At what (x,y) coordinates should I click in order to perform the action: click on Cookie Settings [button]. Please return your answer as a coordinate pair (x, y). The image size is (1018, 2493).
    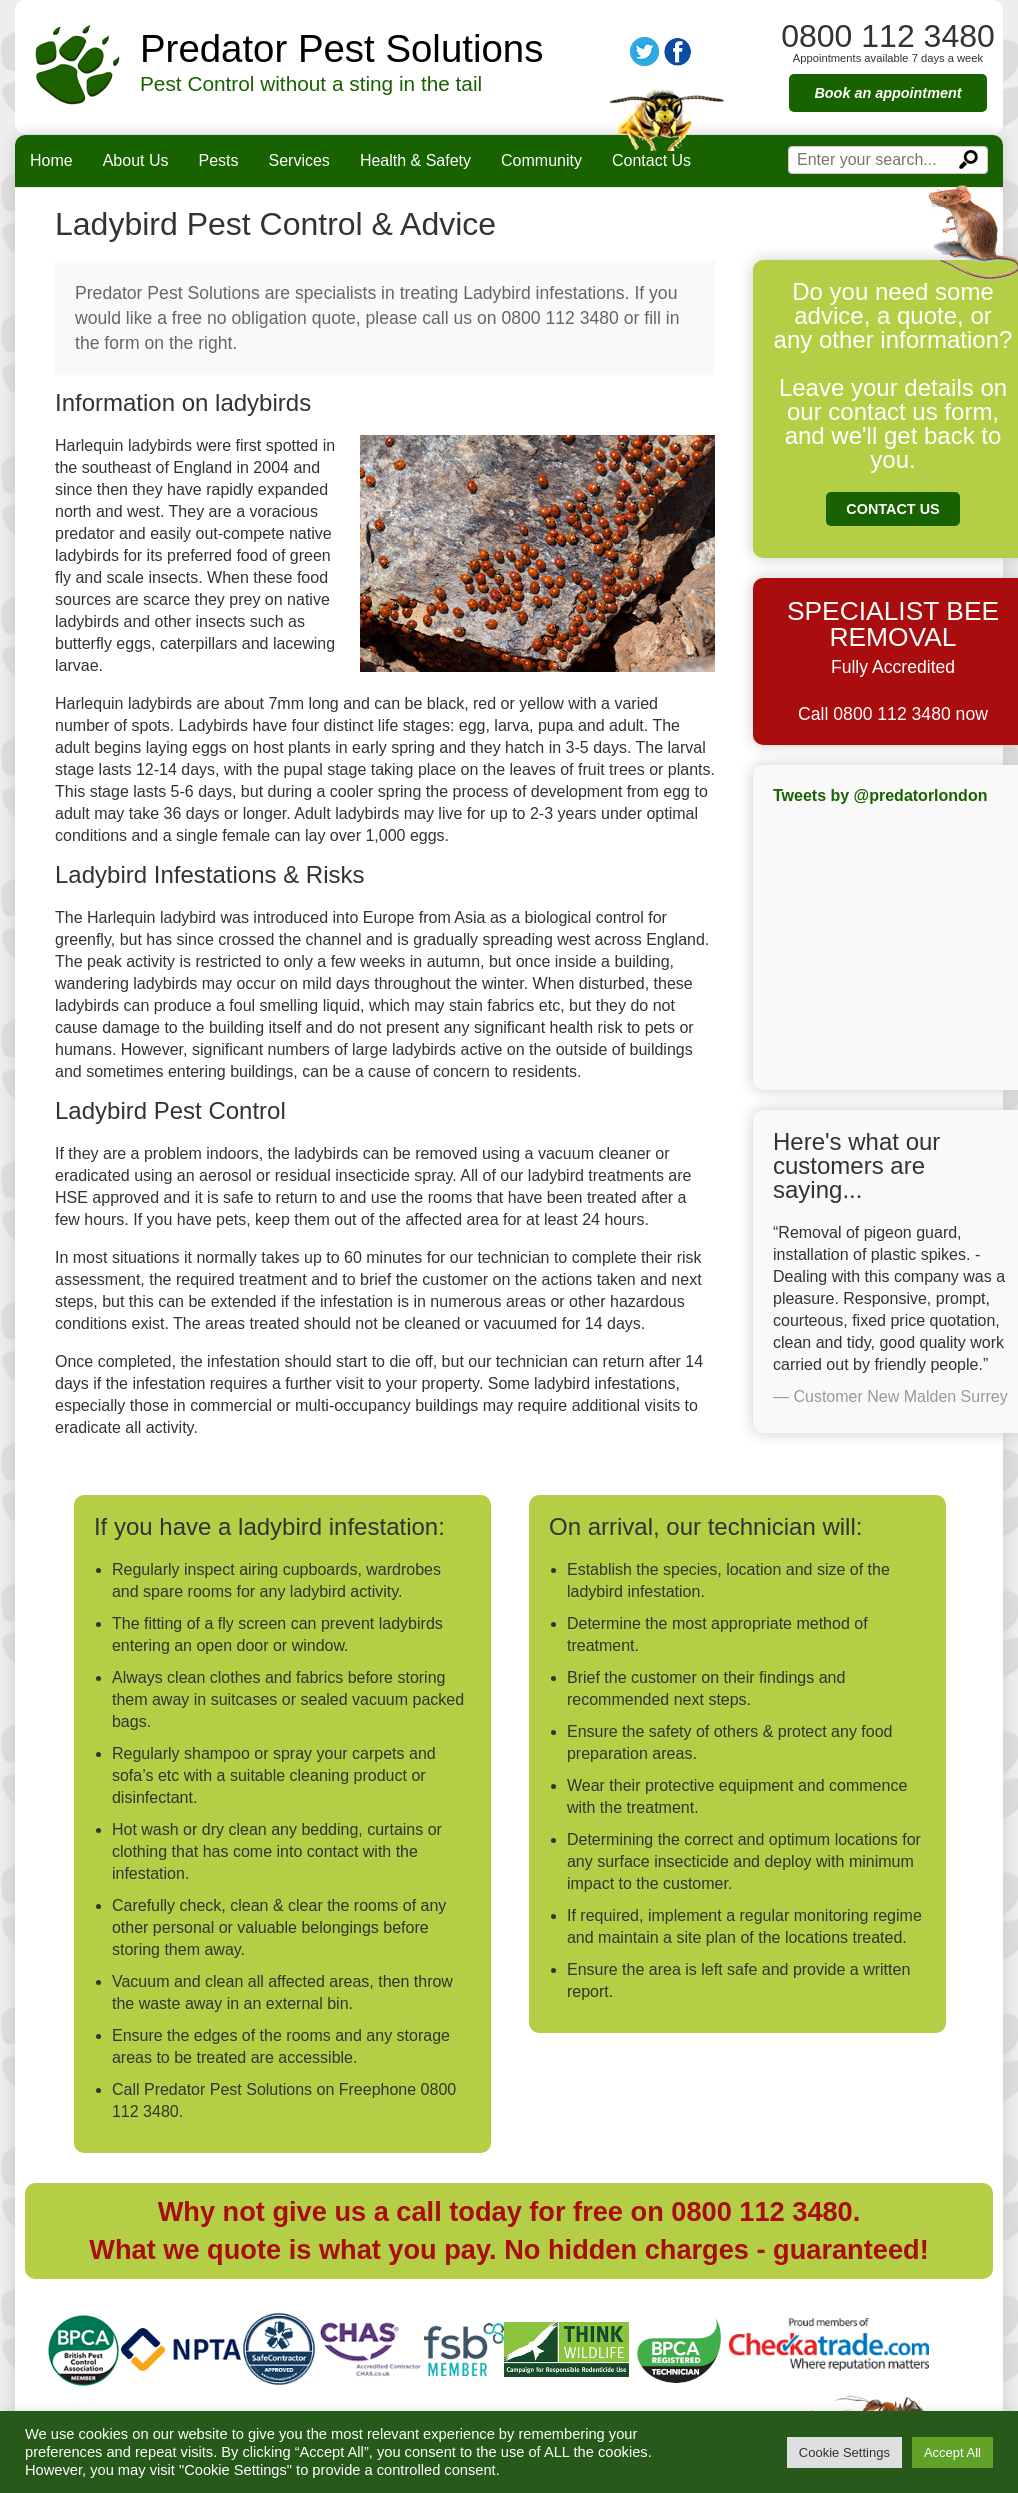
    Looking at the image, I should click on (844, 2452).